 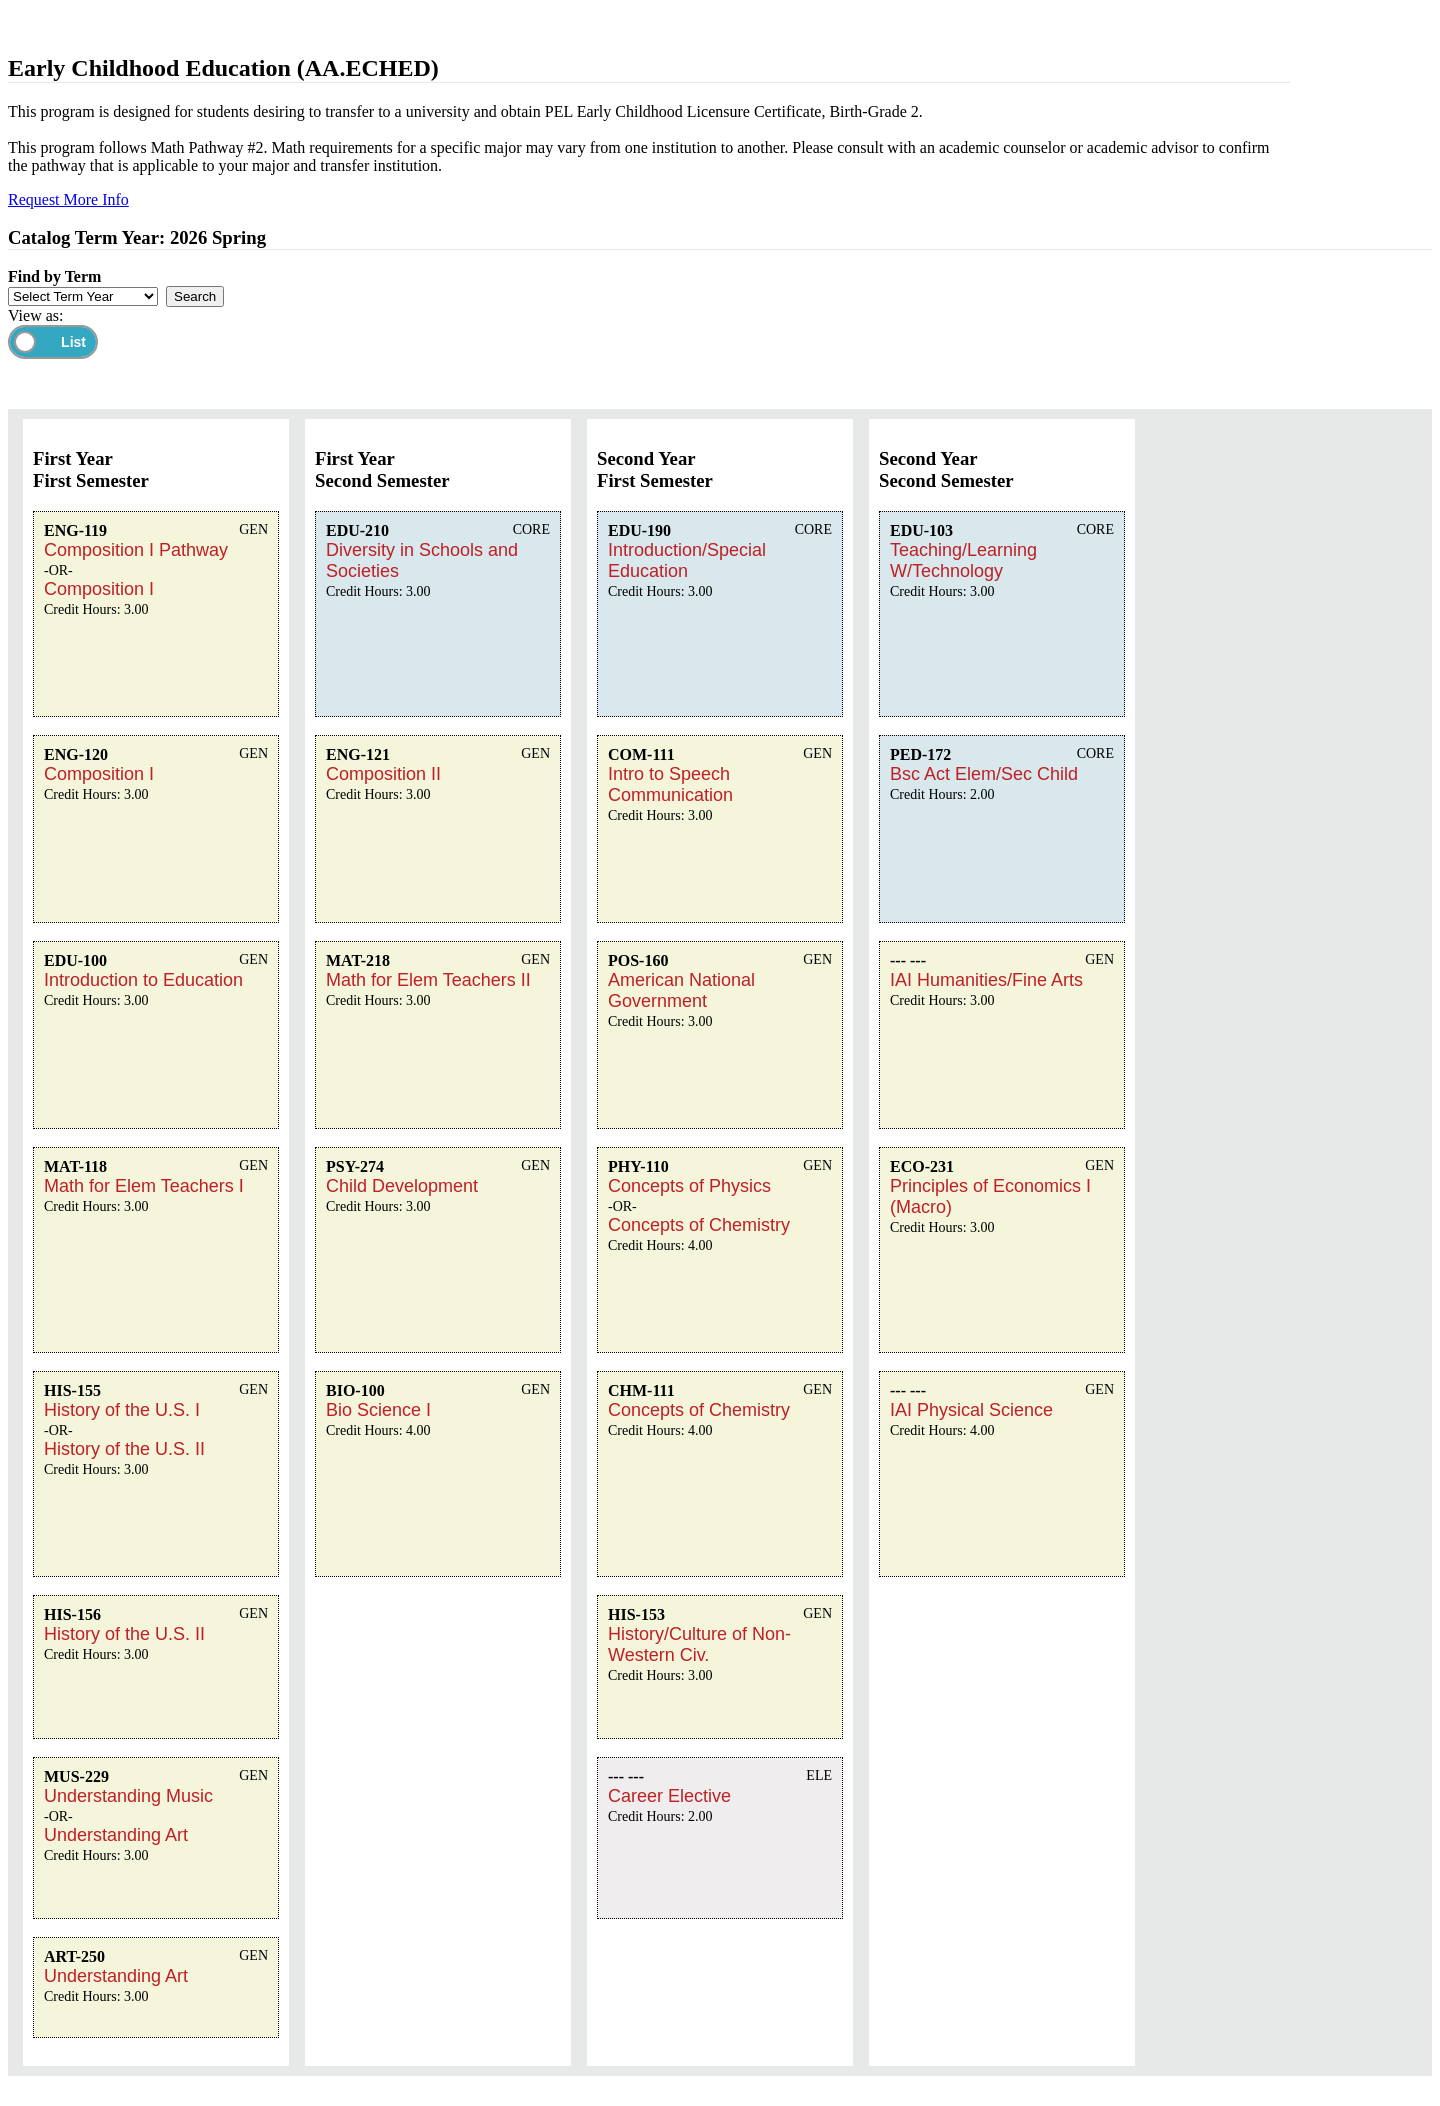 I want to click on History/Culture of Non-Western Civ., so click(x=699, y=1644).